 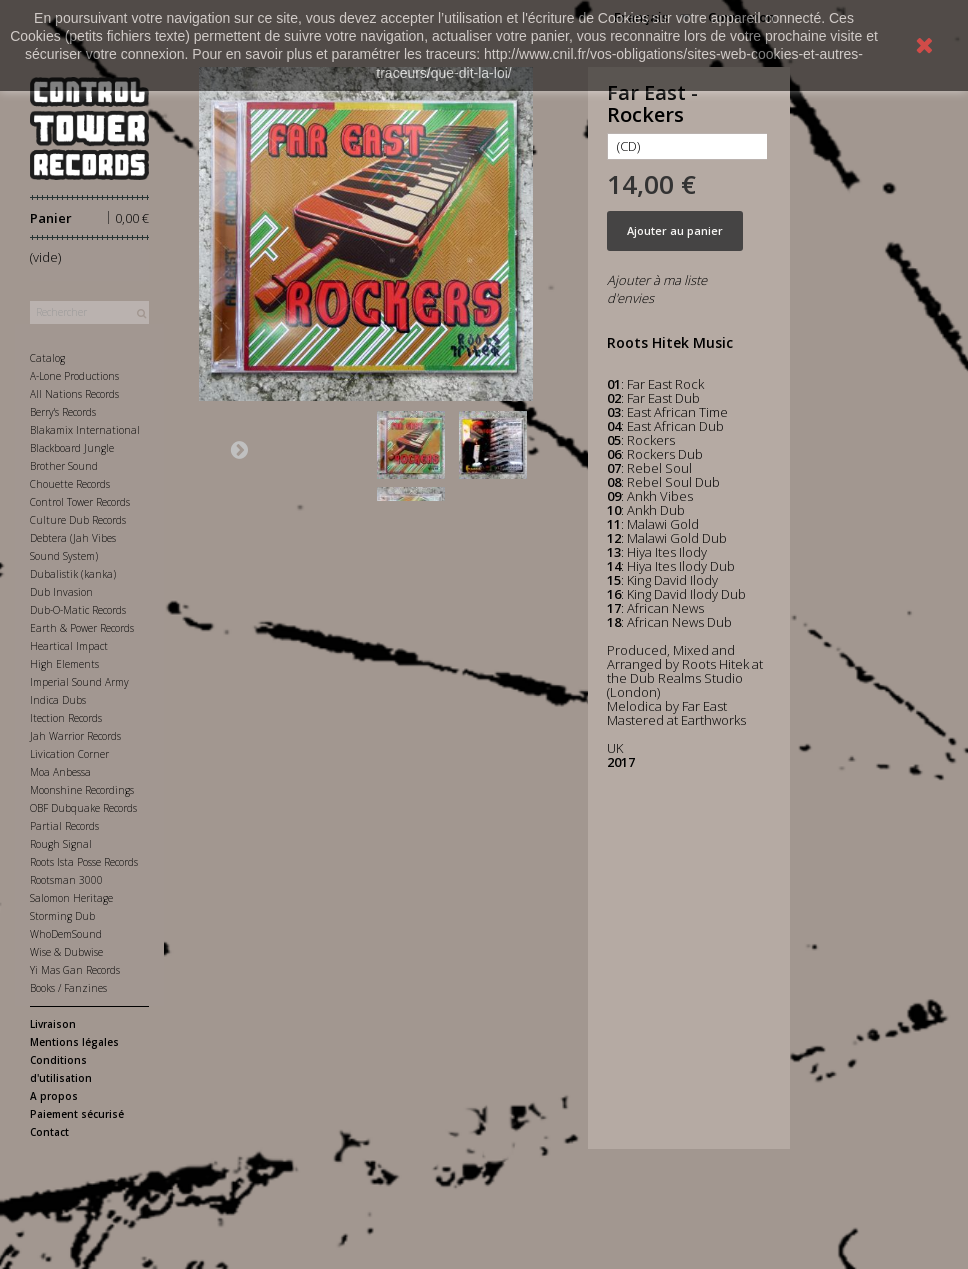 What do you see at coordinates (69, 646) in the screenshot?
I see `Heartical Impact` at bounding box center [69, 646].